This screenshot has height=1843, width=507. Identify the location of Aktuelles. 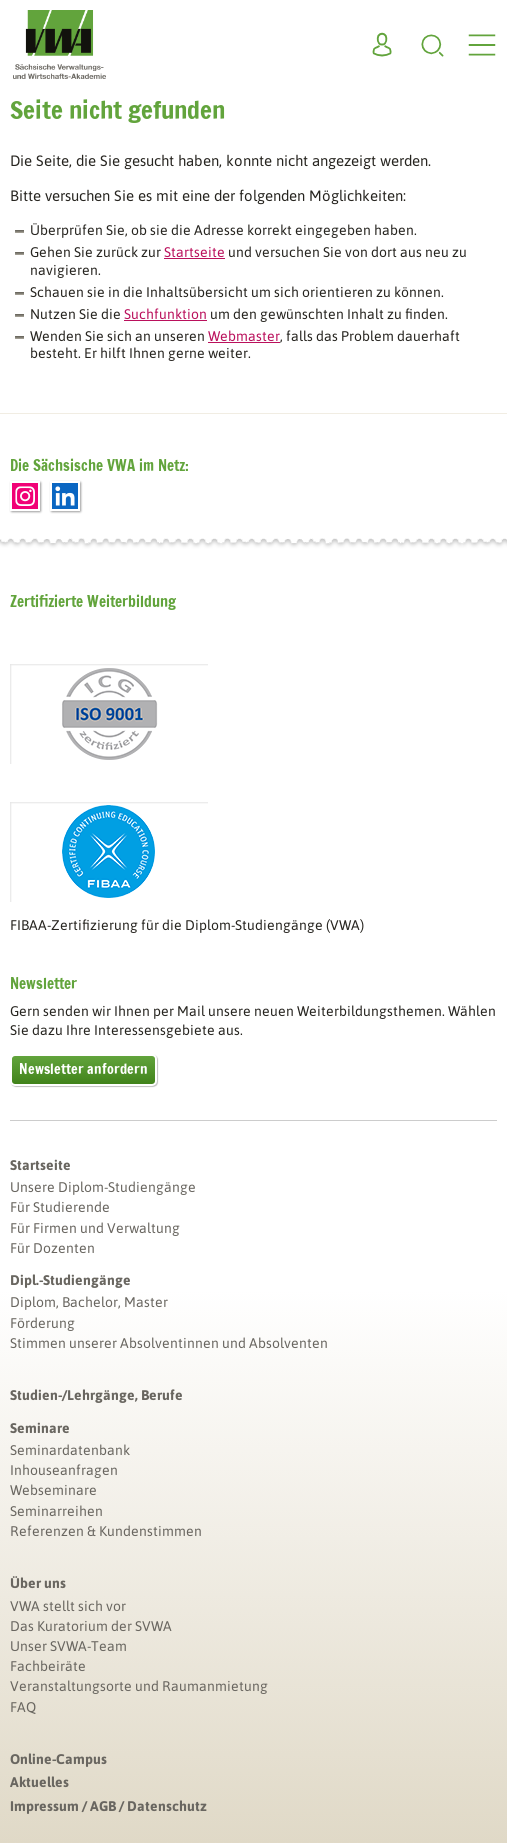
(39, 1782).